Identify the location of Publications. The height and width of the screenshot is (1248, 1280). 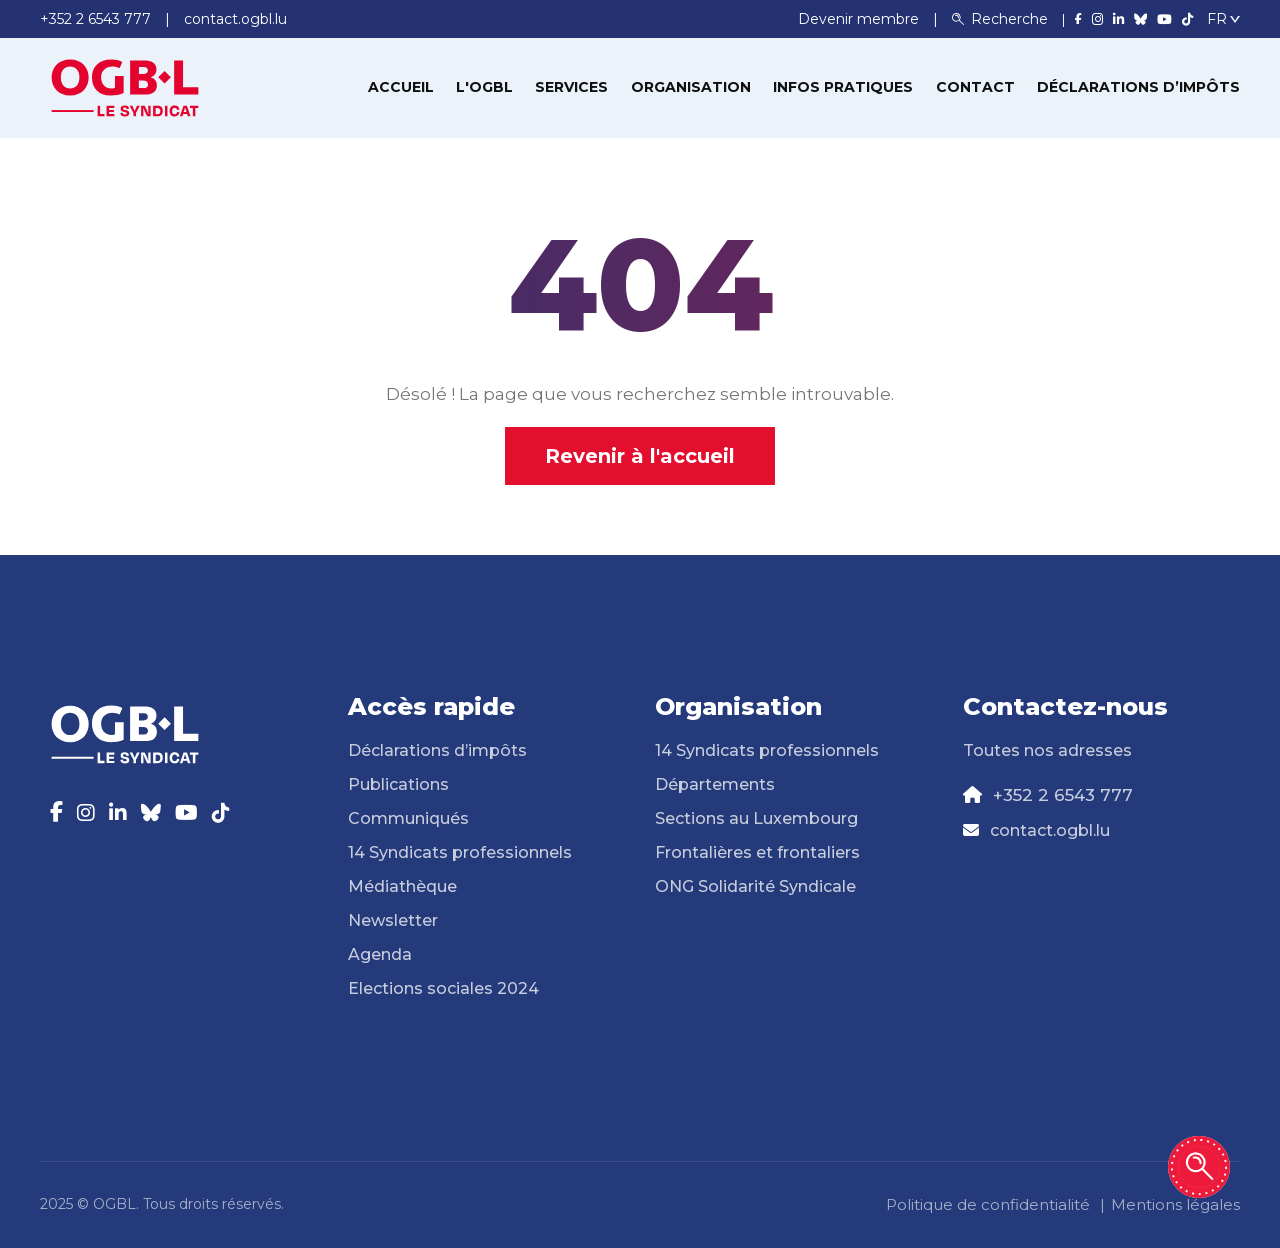
(398, 784).